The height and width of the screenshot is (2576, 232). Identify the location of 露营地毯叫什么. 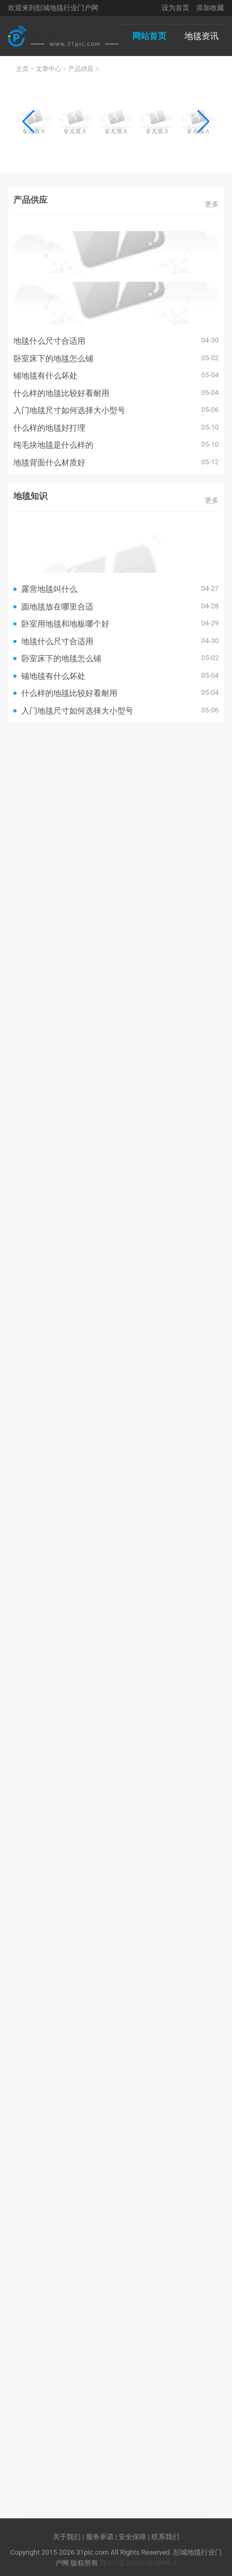
(49, 588).